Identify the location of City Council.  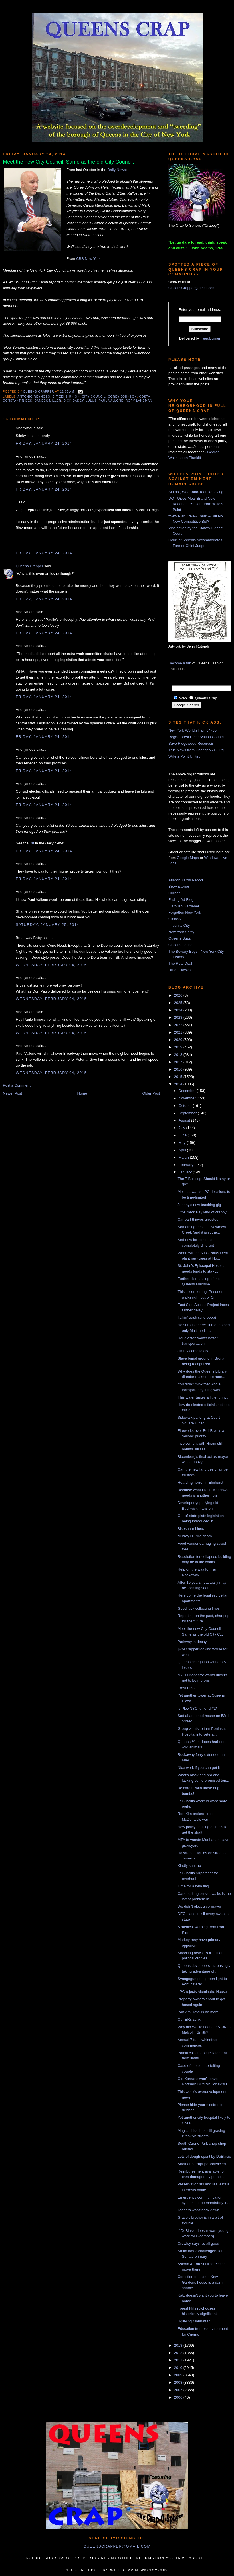
(94, 396).